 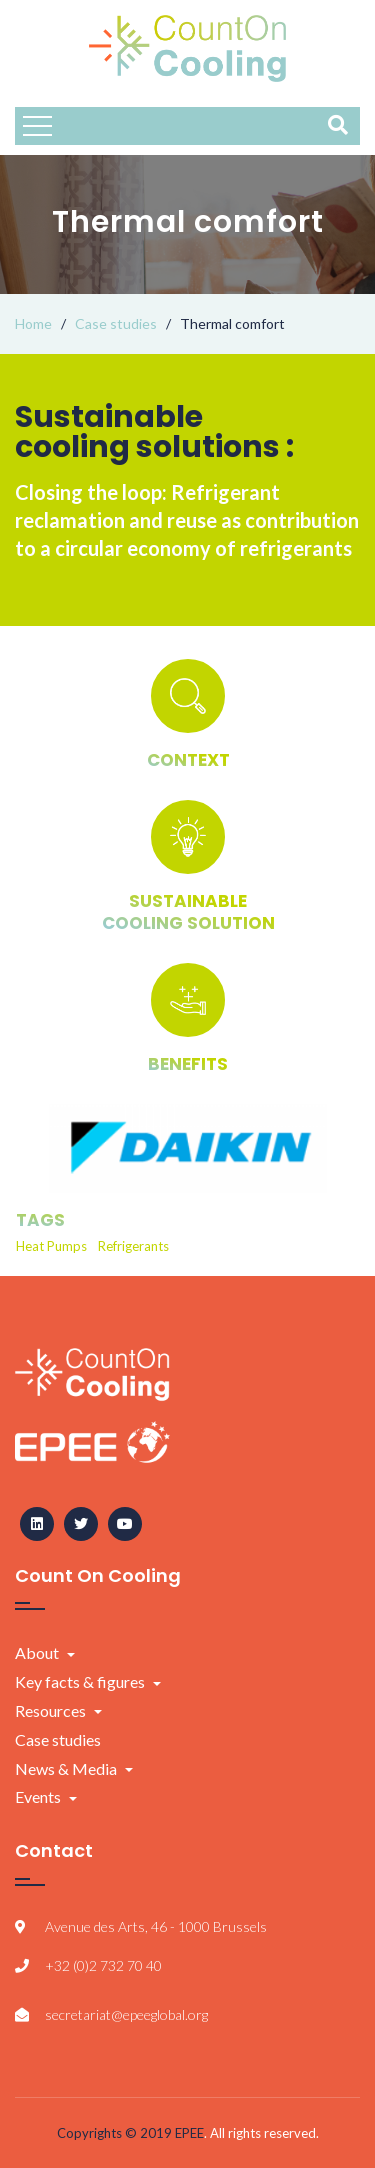 I want to click on Key facts & figures, so click(x=80, y=1681).